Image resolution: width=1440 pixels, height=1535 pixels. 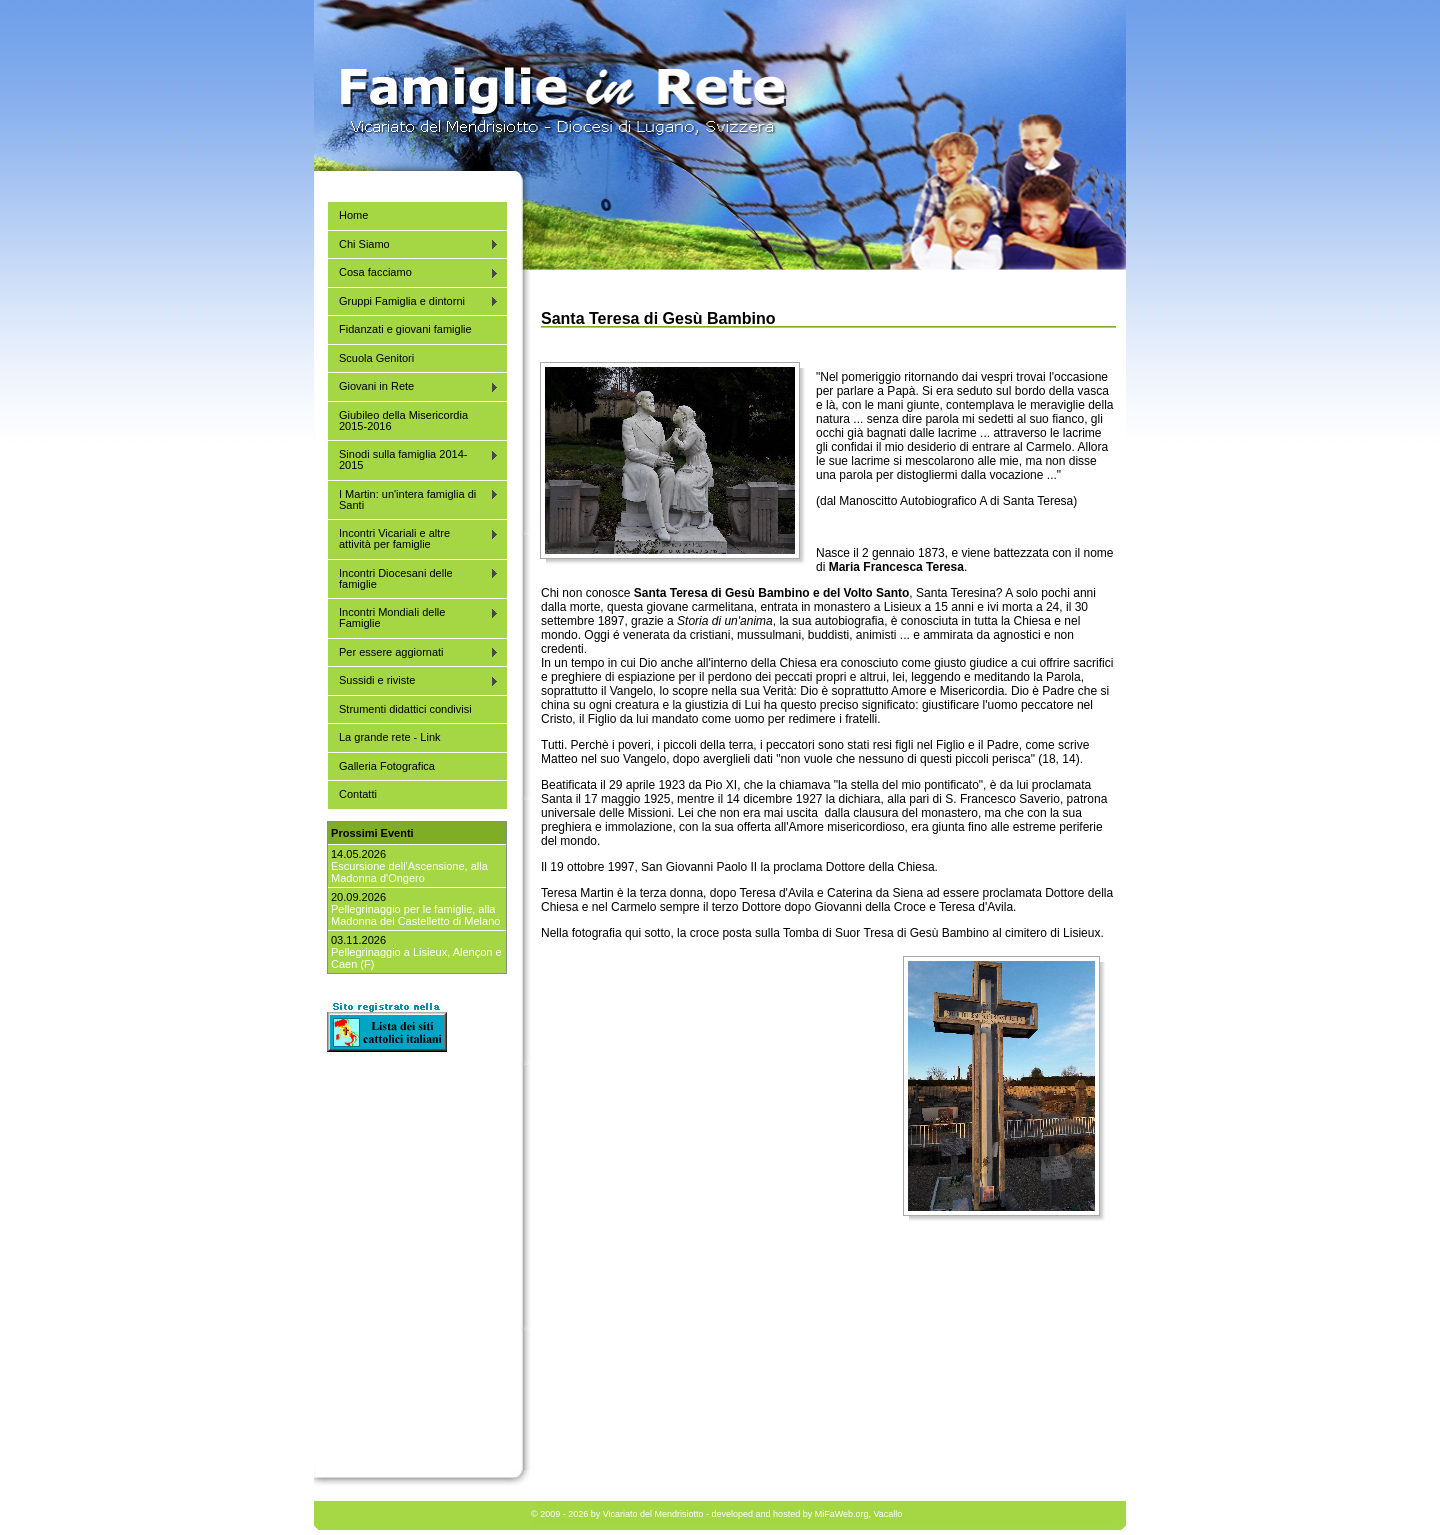 What do you see at coordinates (403, 420) in the screenshot?
I see `Giubileo della Misericordia 2015-2016` at bounding box center [403, 420].